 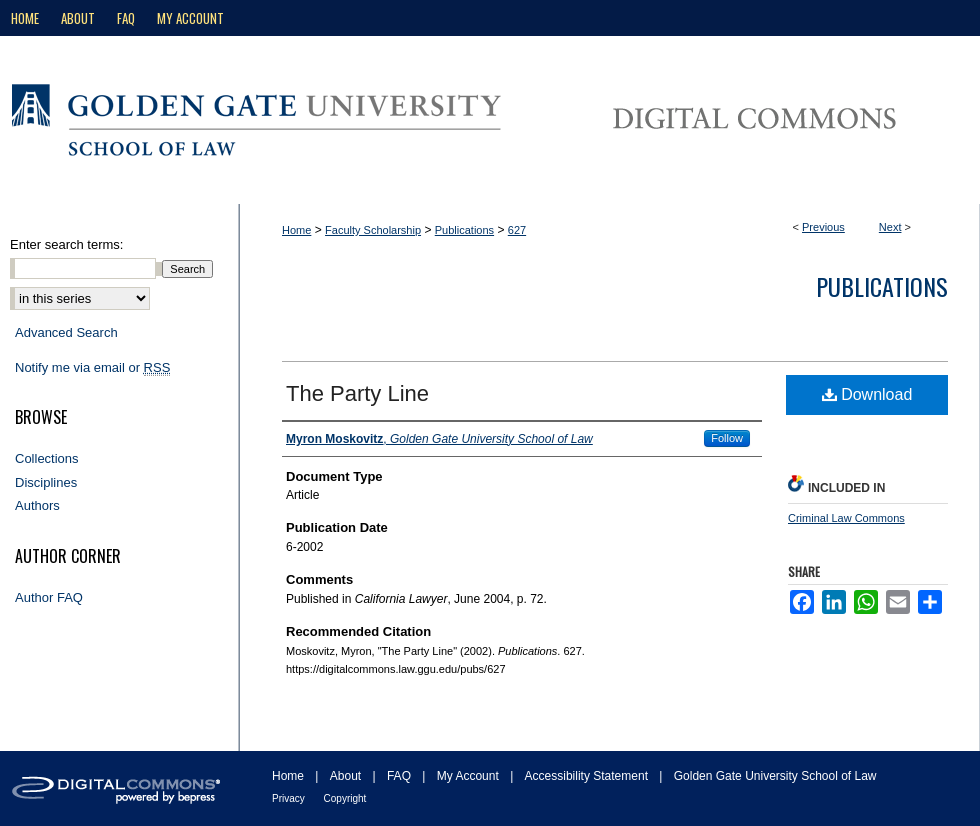 I want to click on About, so click(x=347, y=776).